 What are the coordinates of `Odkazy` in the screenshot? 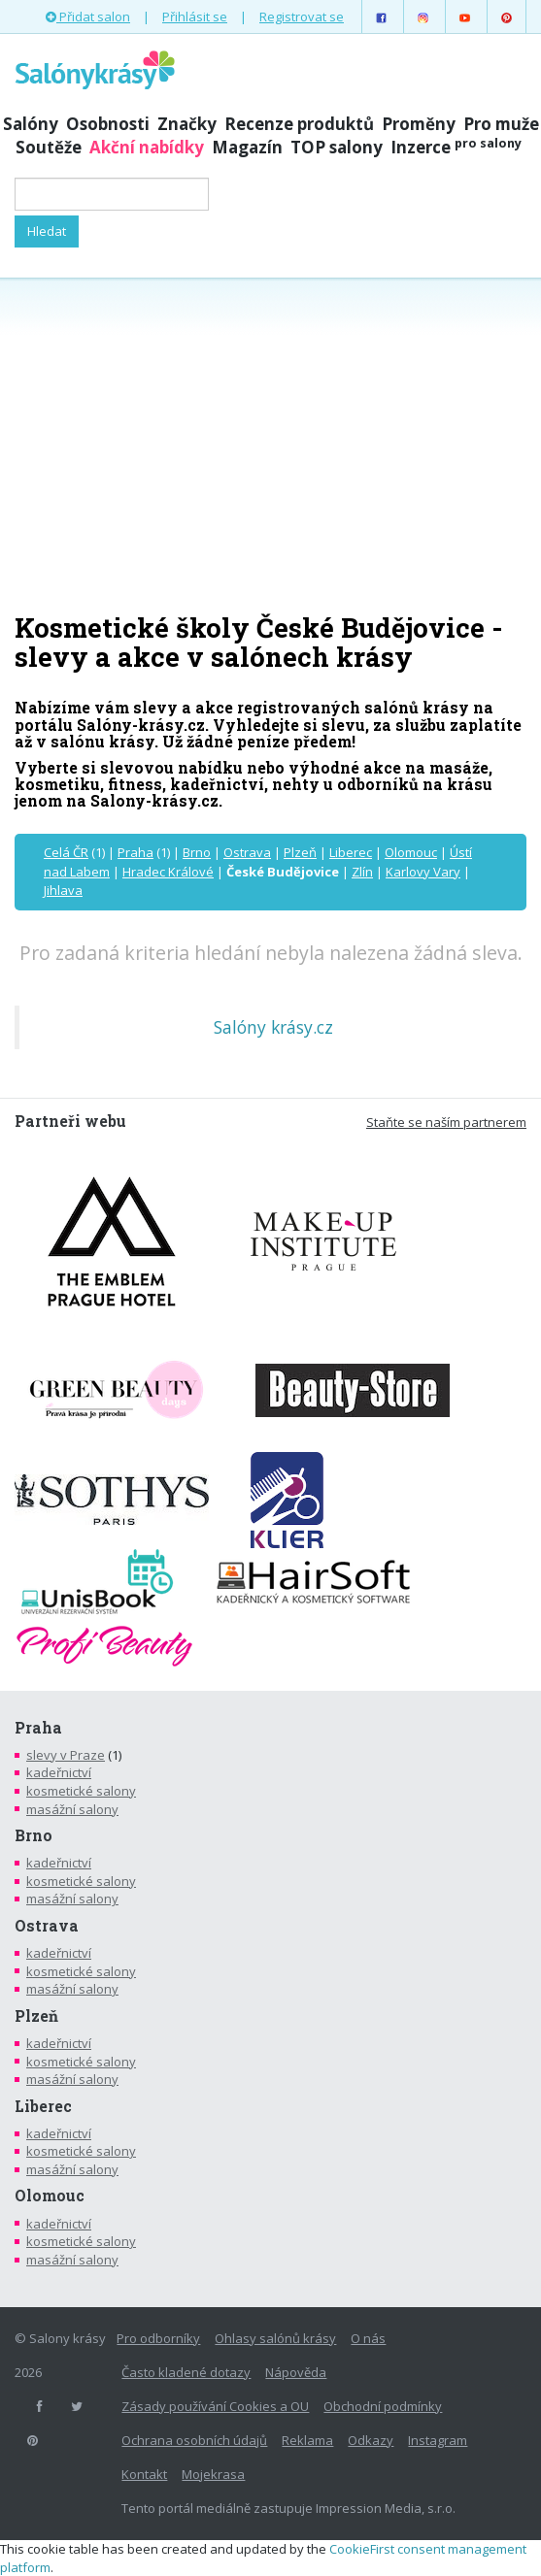 It's located at (370, 2440).